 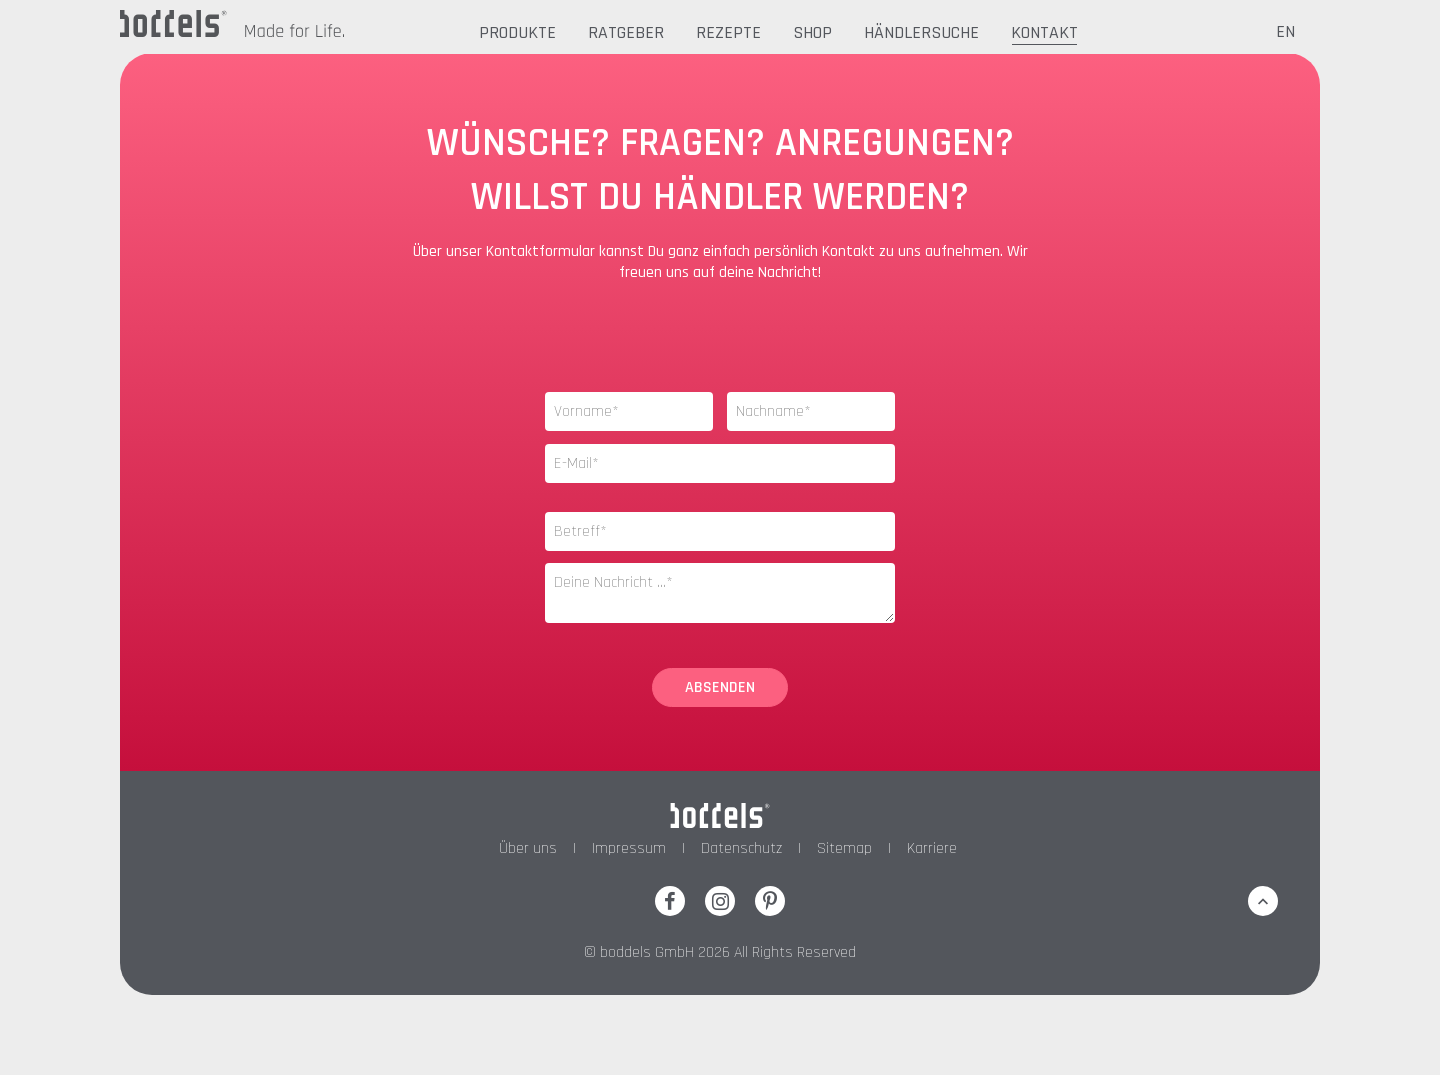 What do you see at coordinates (921, 32) in the screenshot?
I see `Händlersuche` at bounding box center [921, 32].